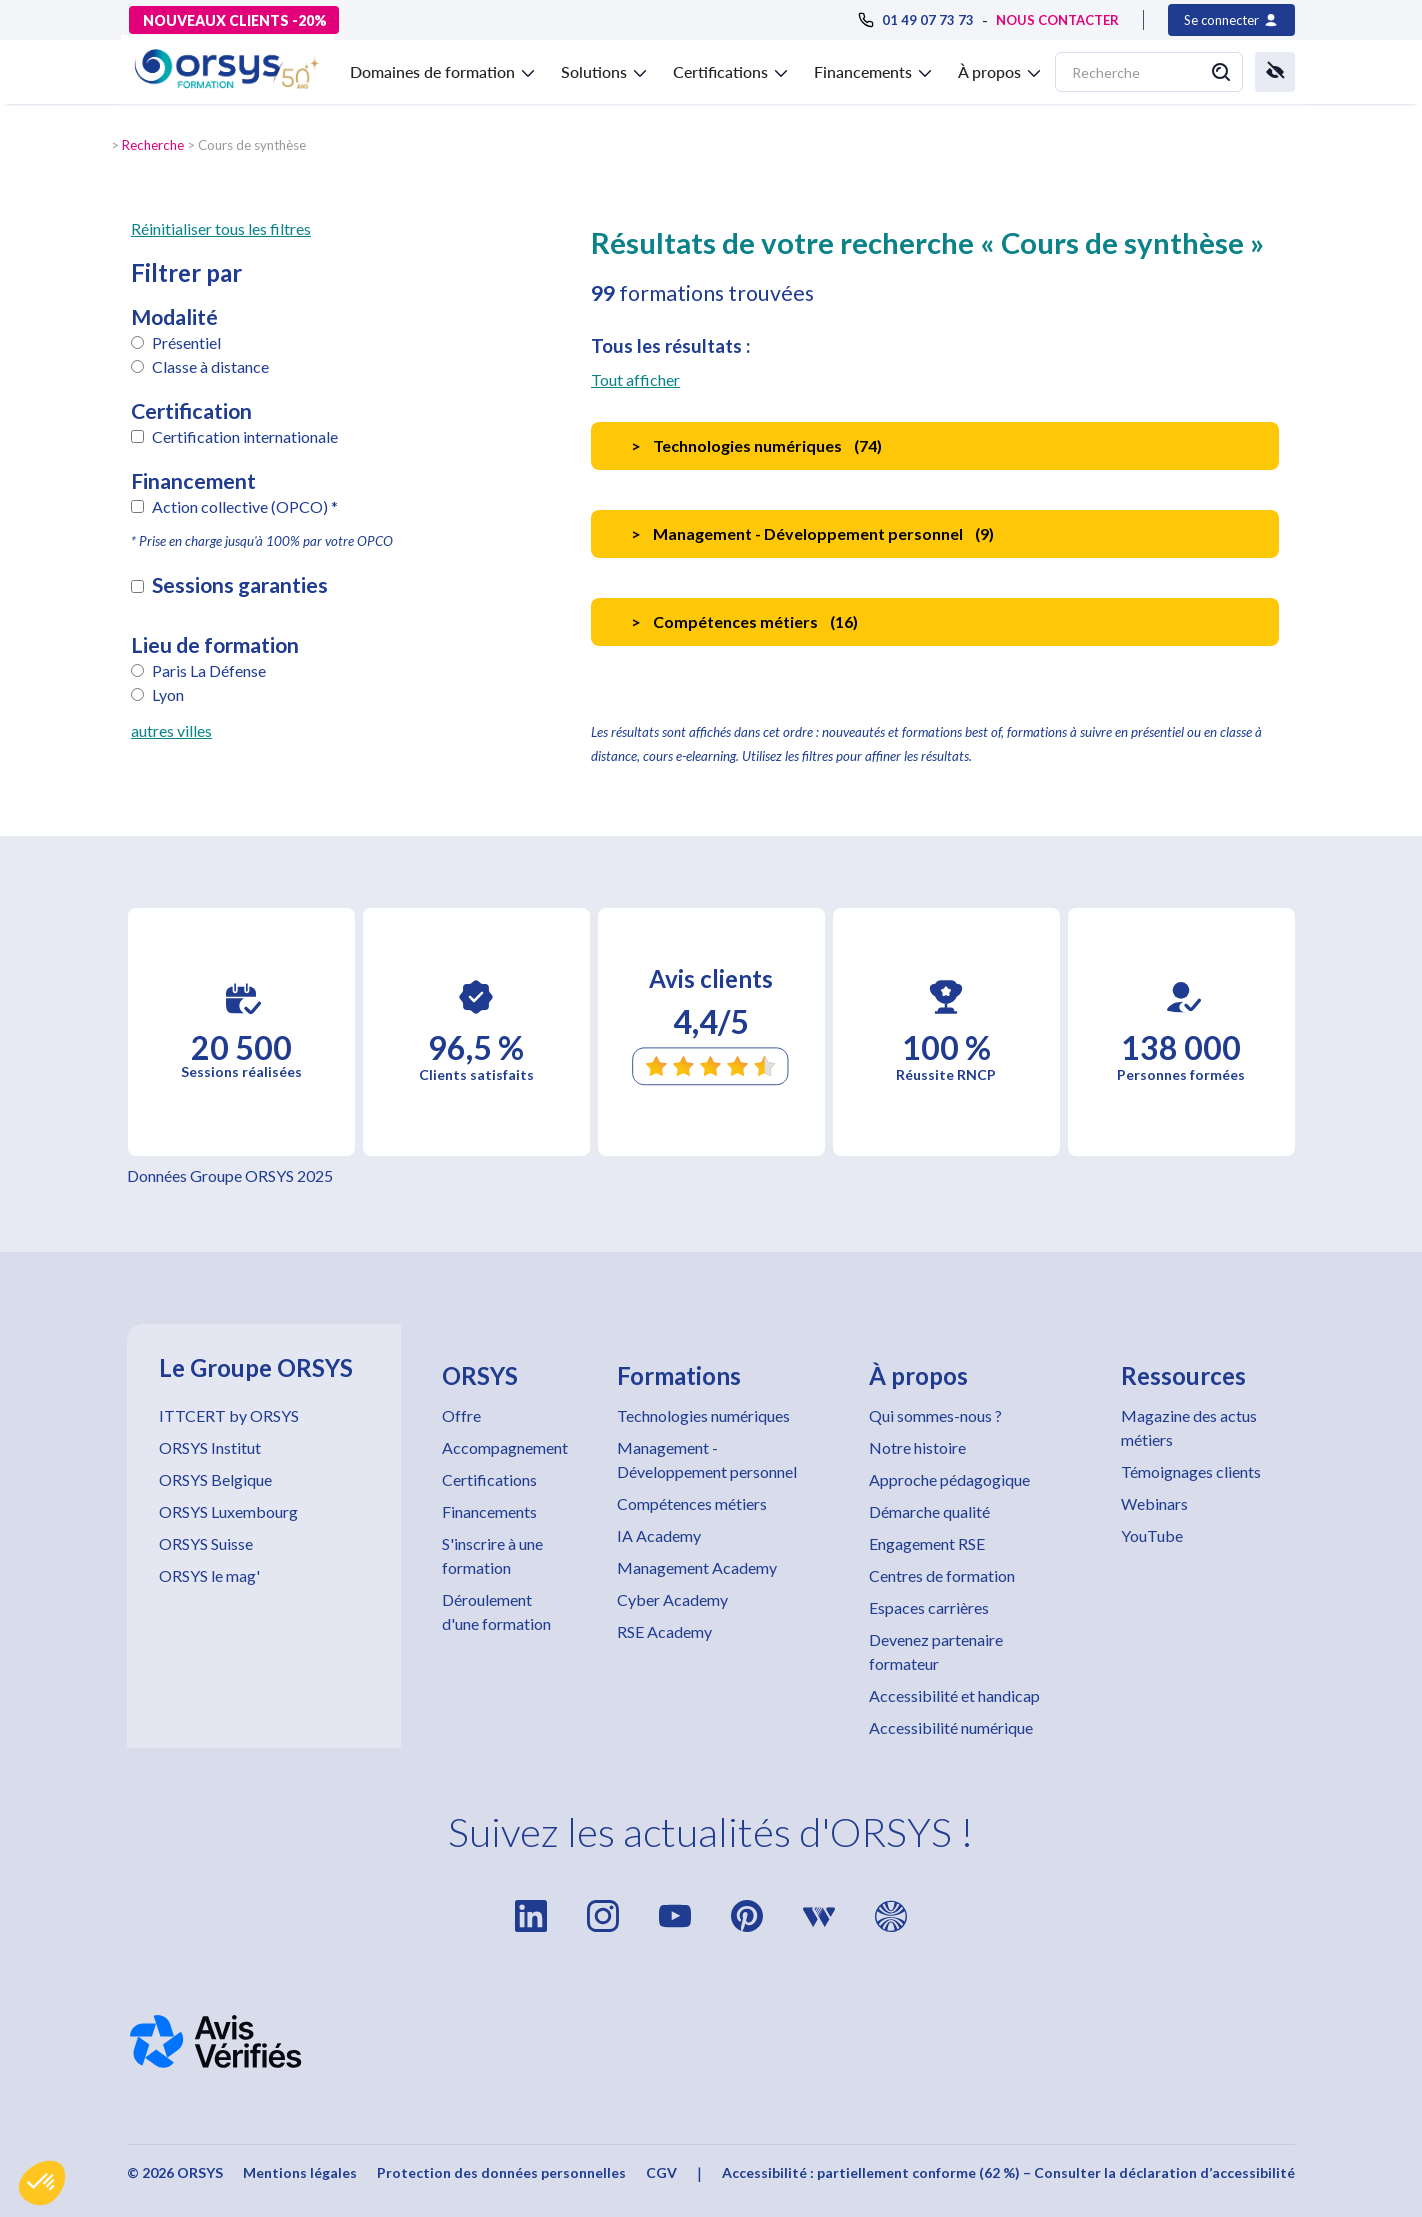 This screenshot has width=1422, height=2217. What do you see at coordinates (186, 342) in the screenshot?
I see `Présentiel` at bounding box center [186, 342].